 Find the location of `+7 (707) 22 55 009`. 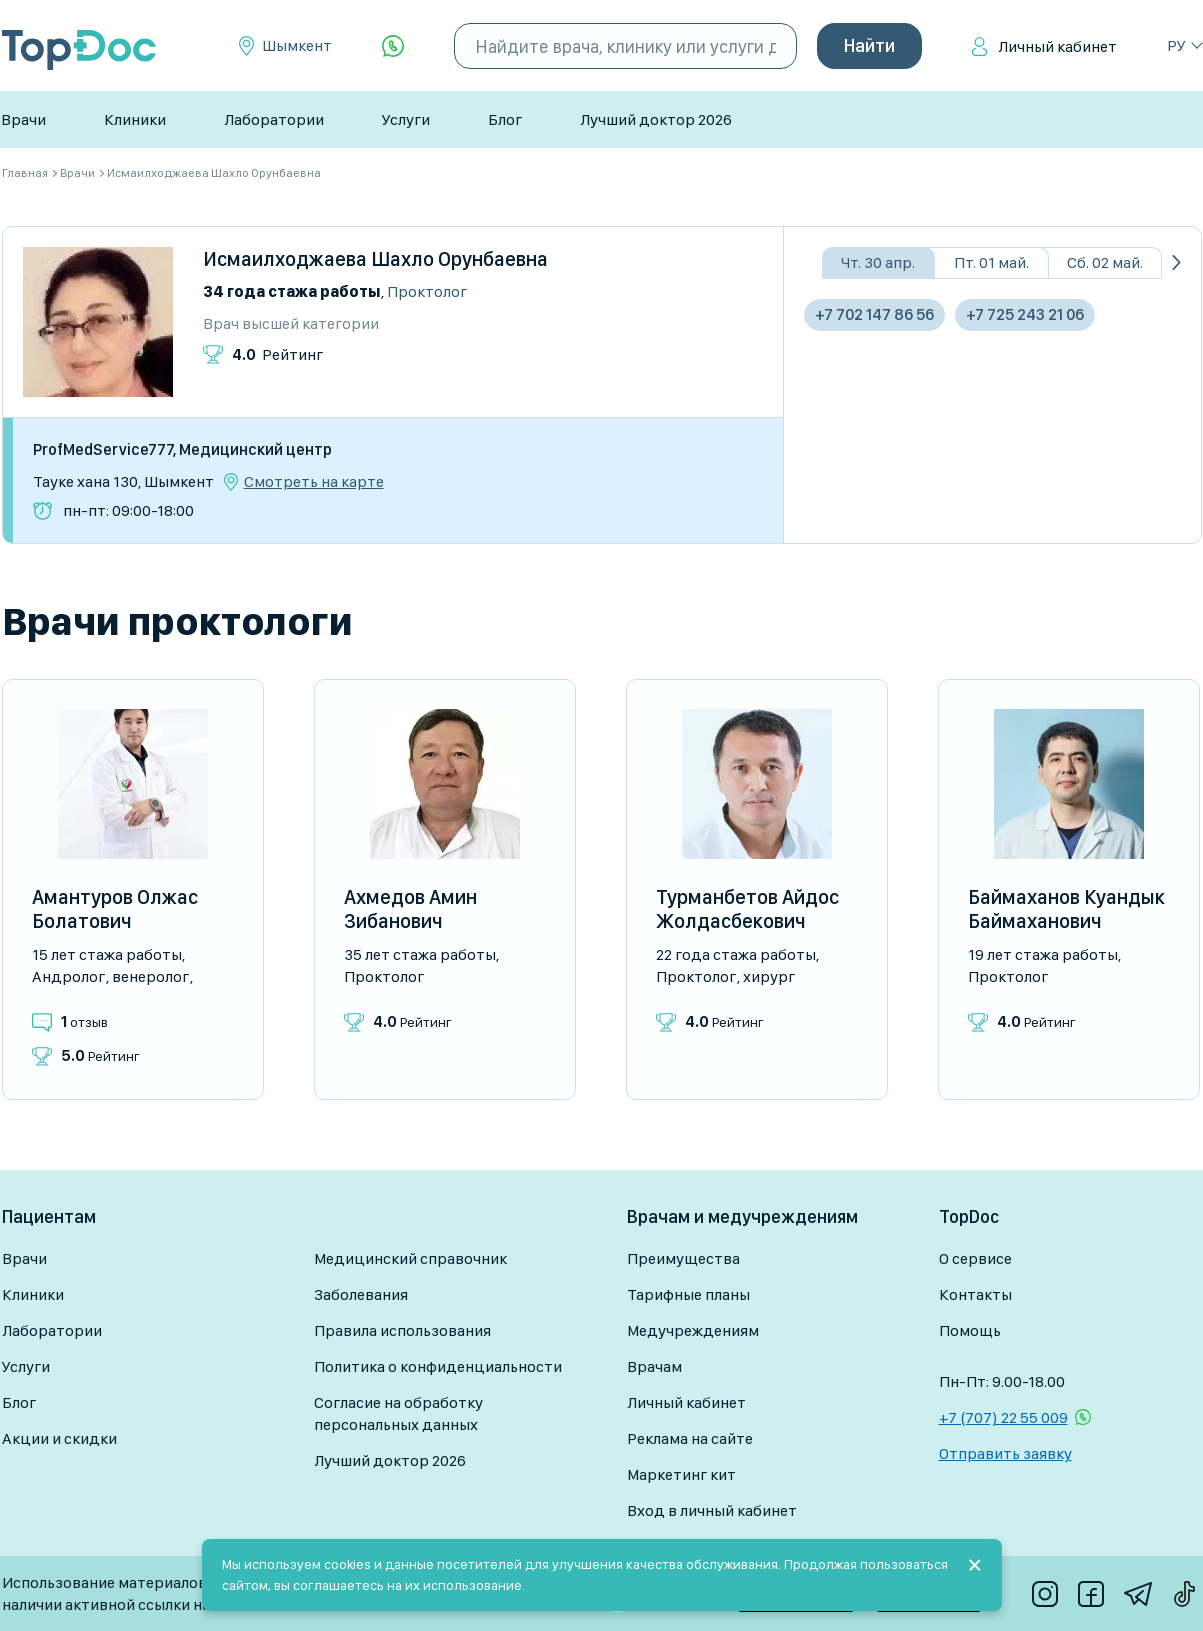

+7 (707) 22 55 009 is located at coordinates (1003, 1417).